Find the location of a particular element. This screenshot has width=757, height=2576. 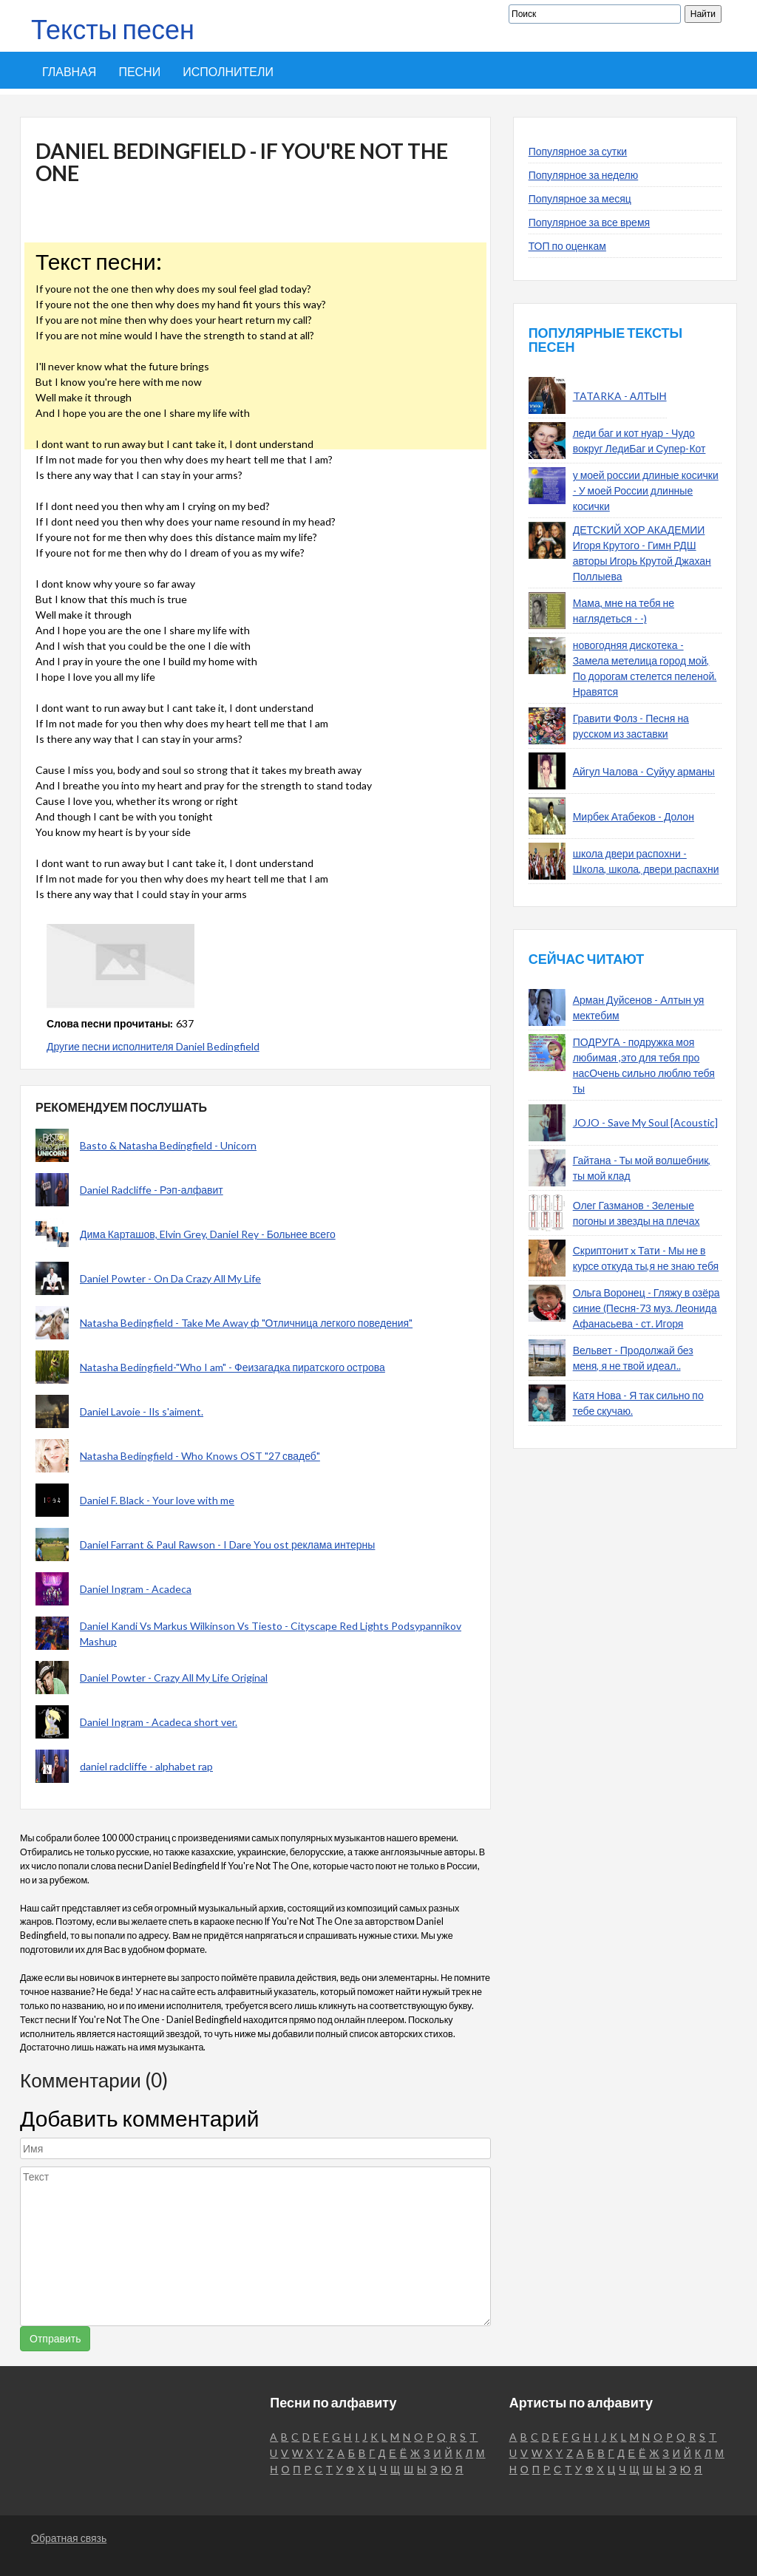

Песни is located at coordinates (139, 71).